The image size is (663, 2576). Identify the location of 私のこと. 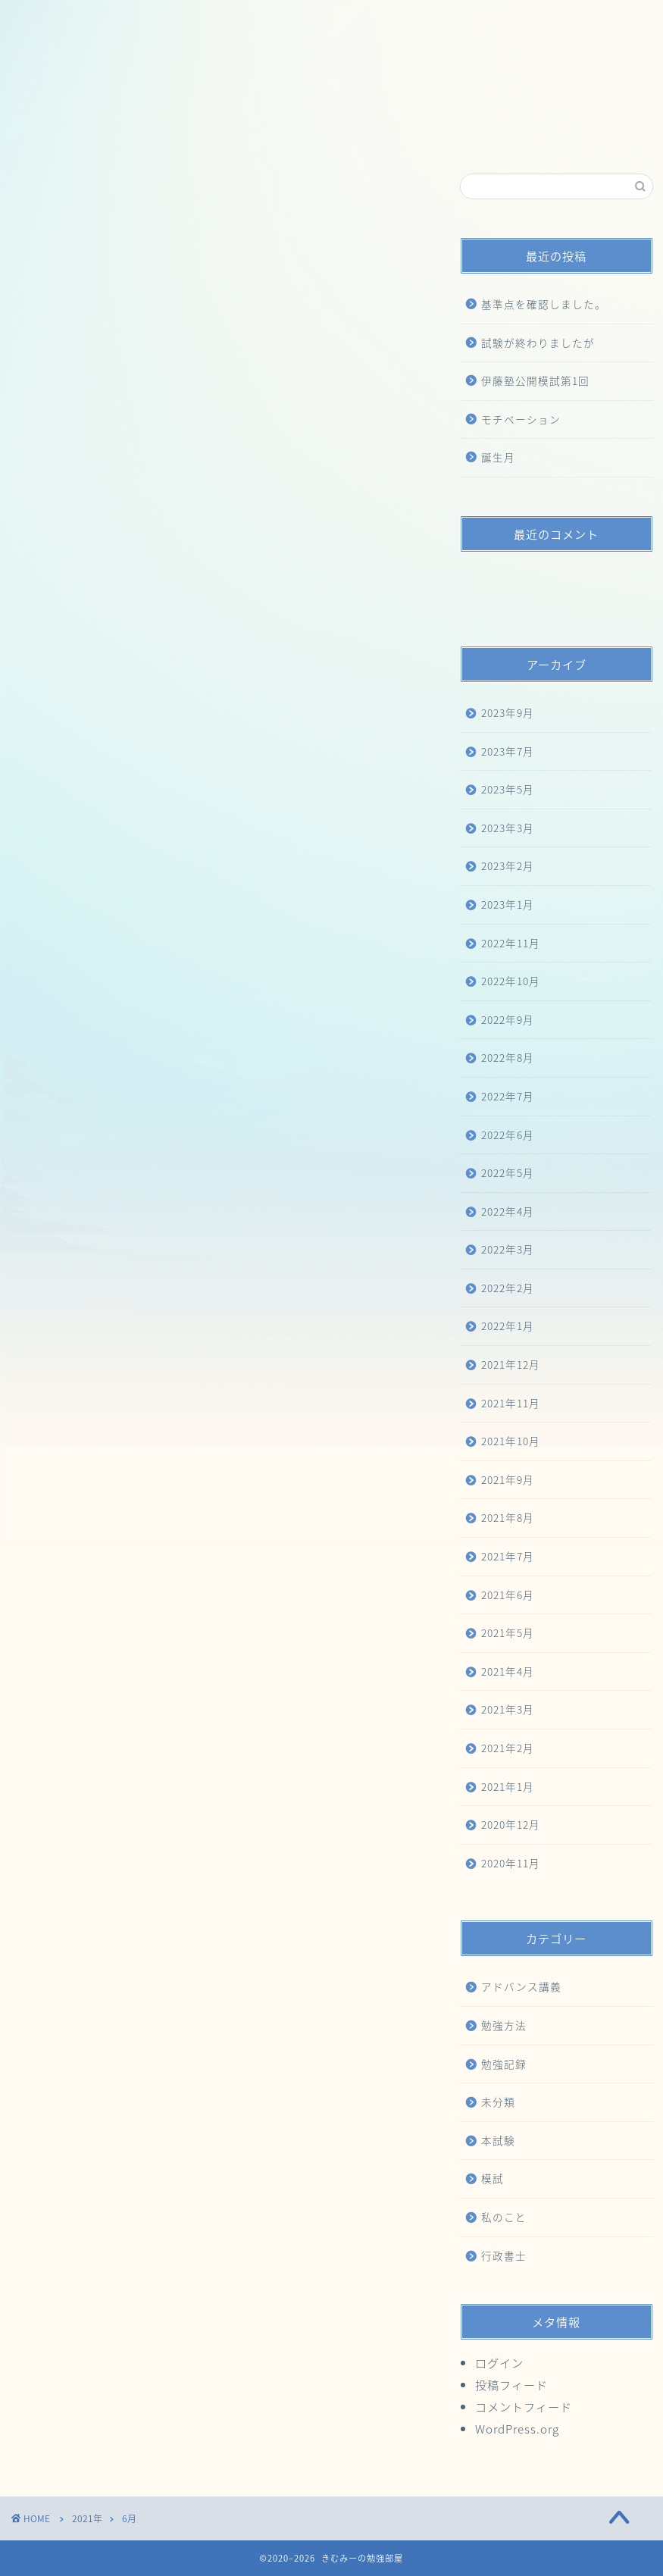
(504, 2216).